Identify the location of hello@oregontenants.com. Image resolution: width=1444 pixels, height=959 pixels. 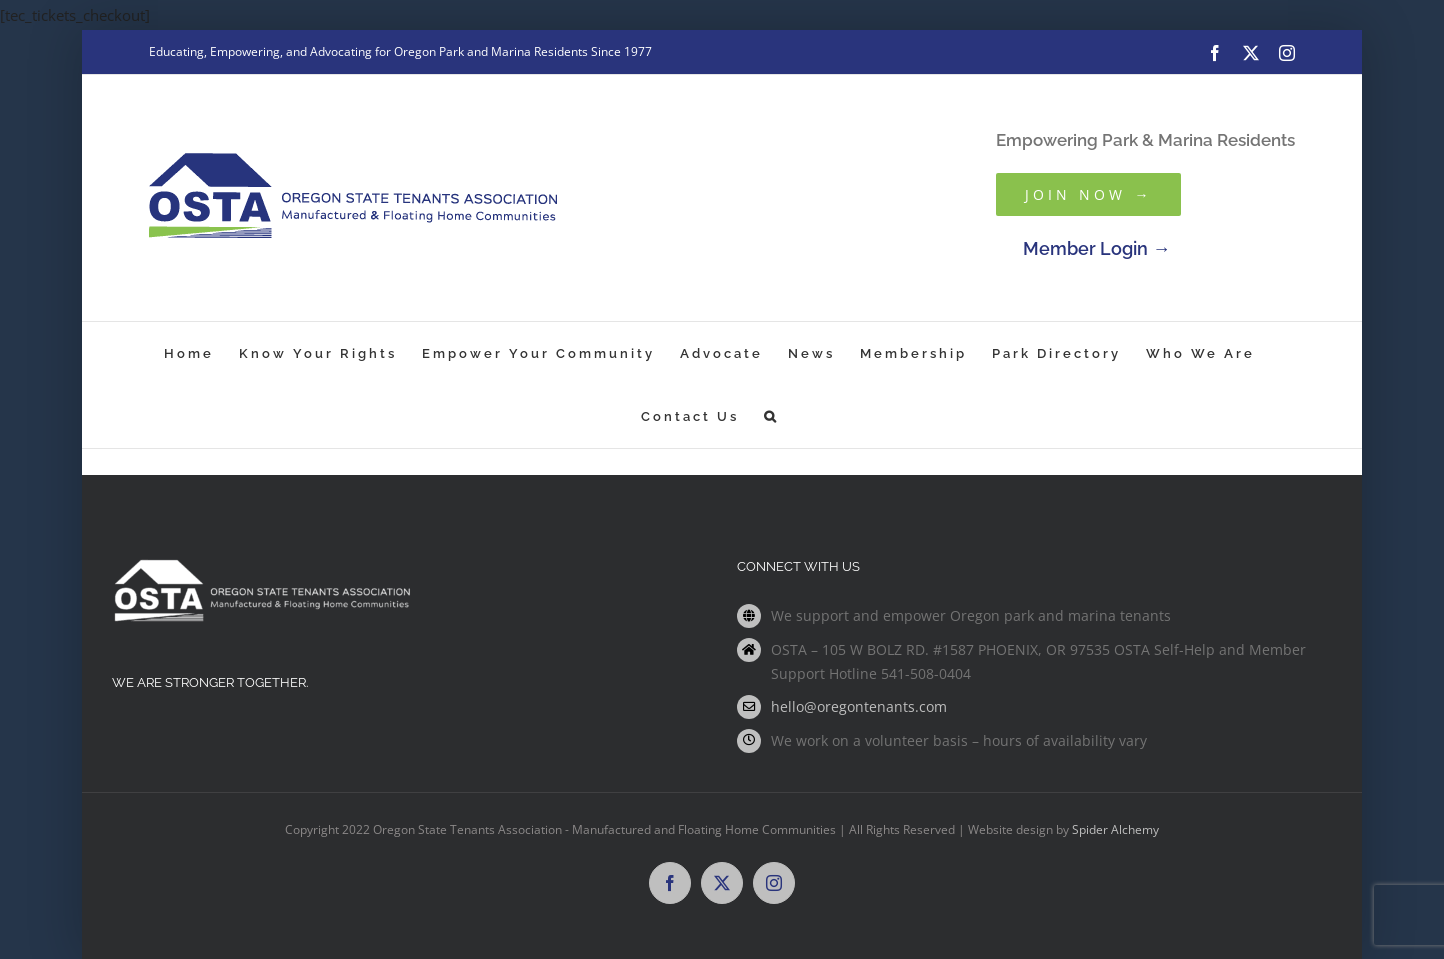
(859, 706).